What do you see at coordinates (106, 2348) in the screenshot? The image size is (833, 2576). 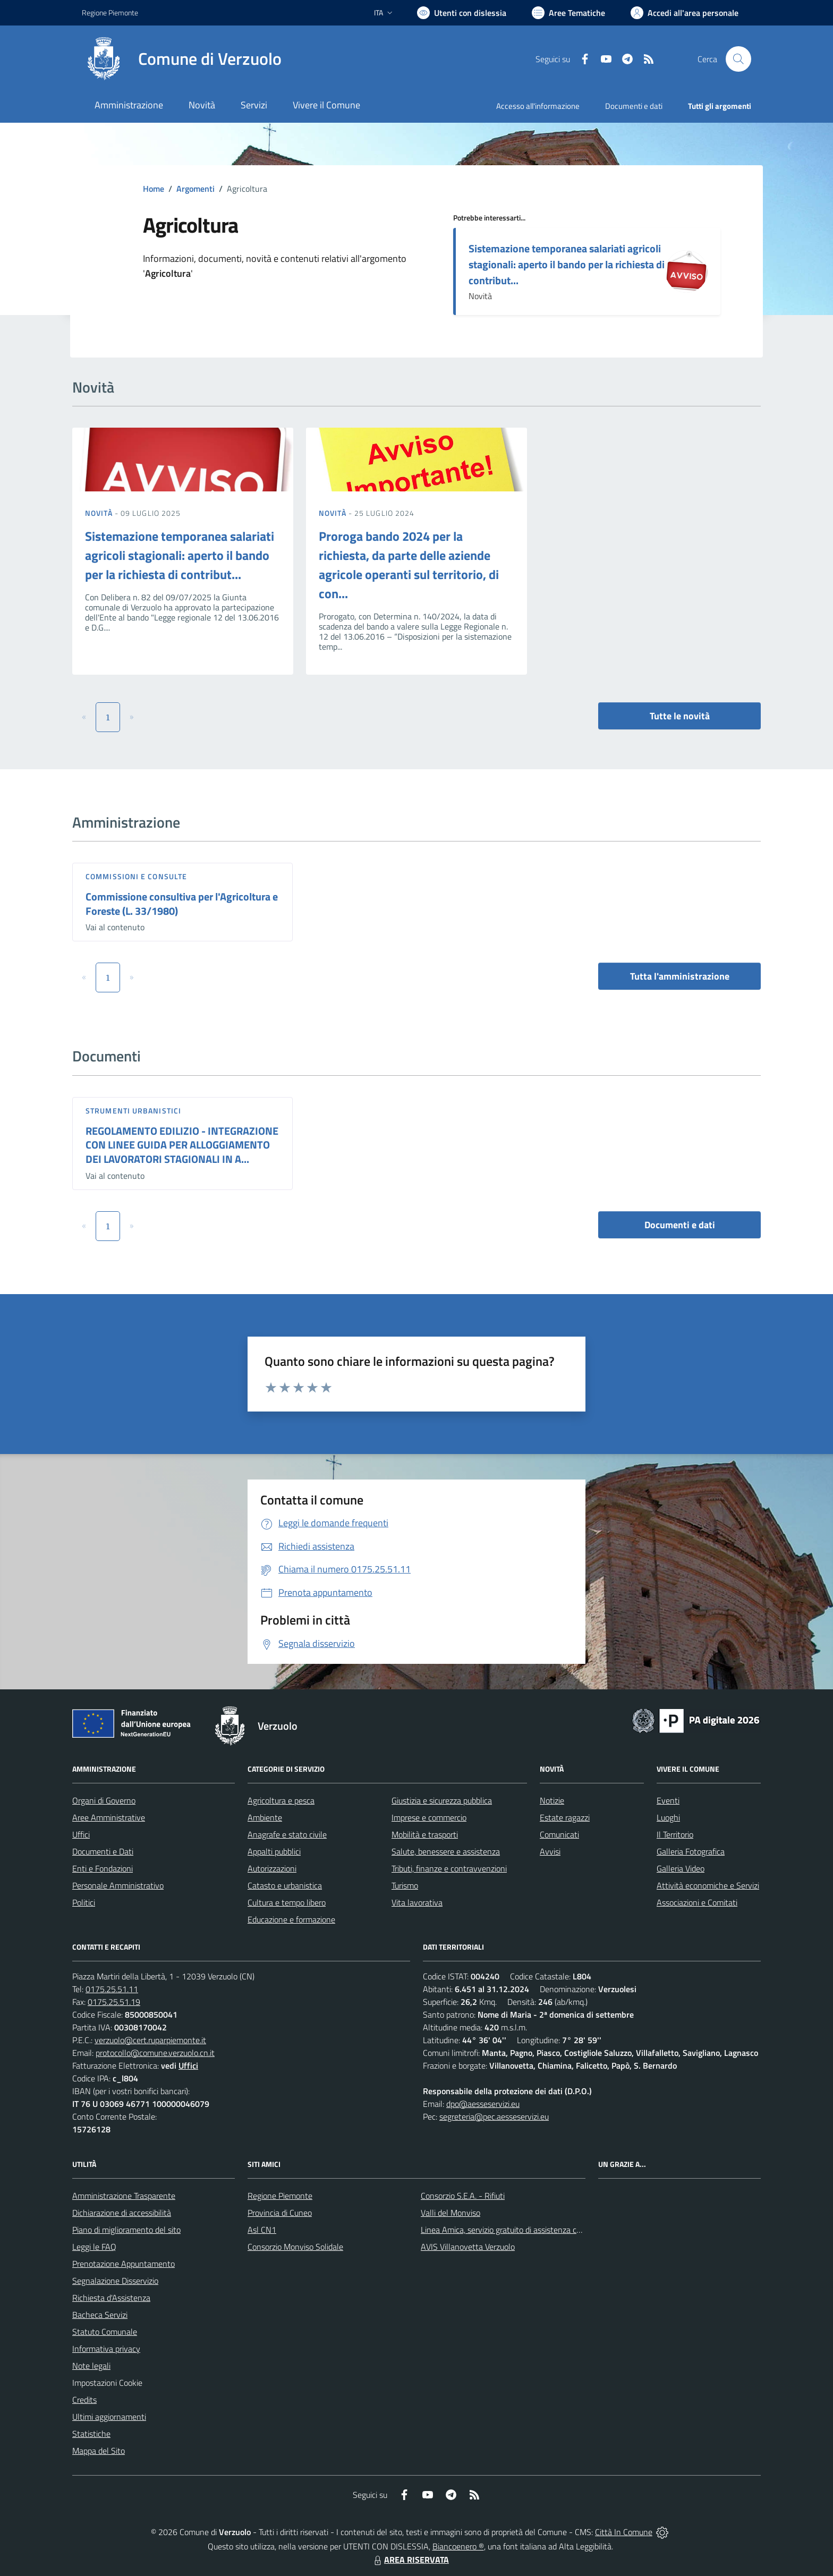 I see `Informativa privacy` at bounding box center [106, 2348].